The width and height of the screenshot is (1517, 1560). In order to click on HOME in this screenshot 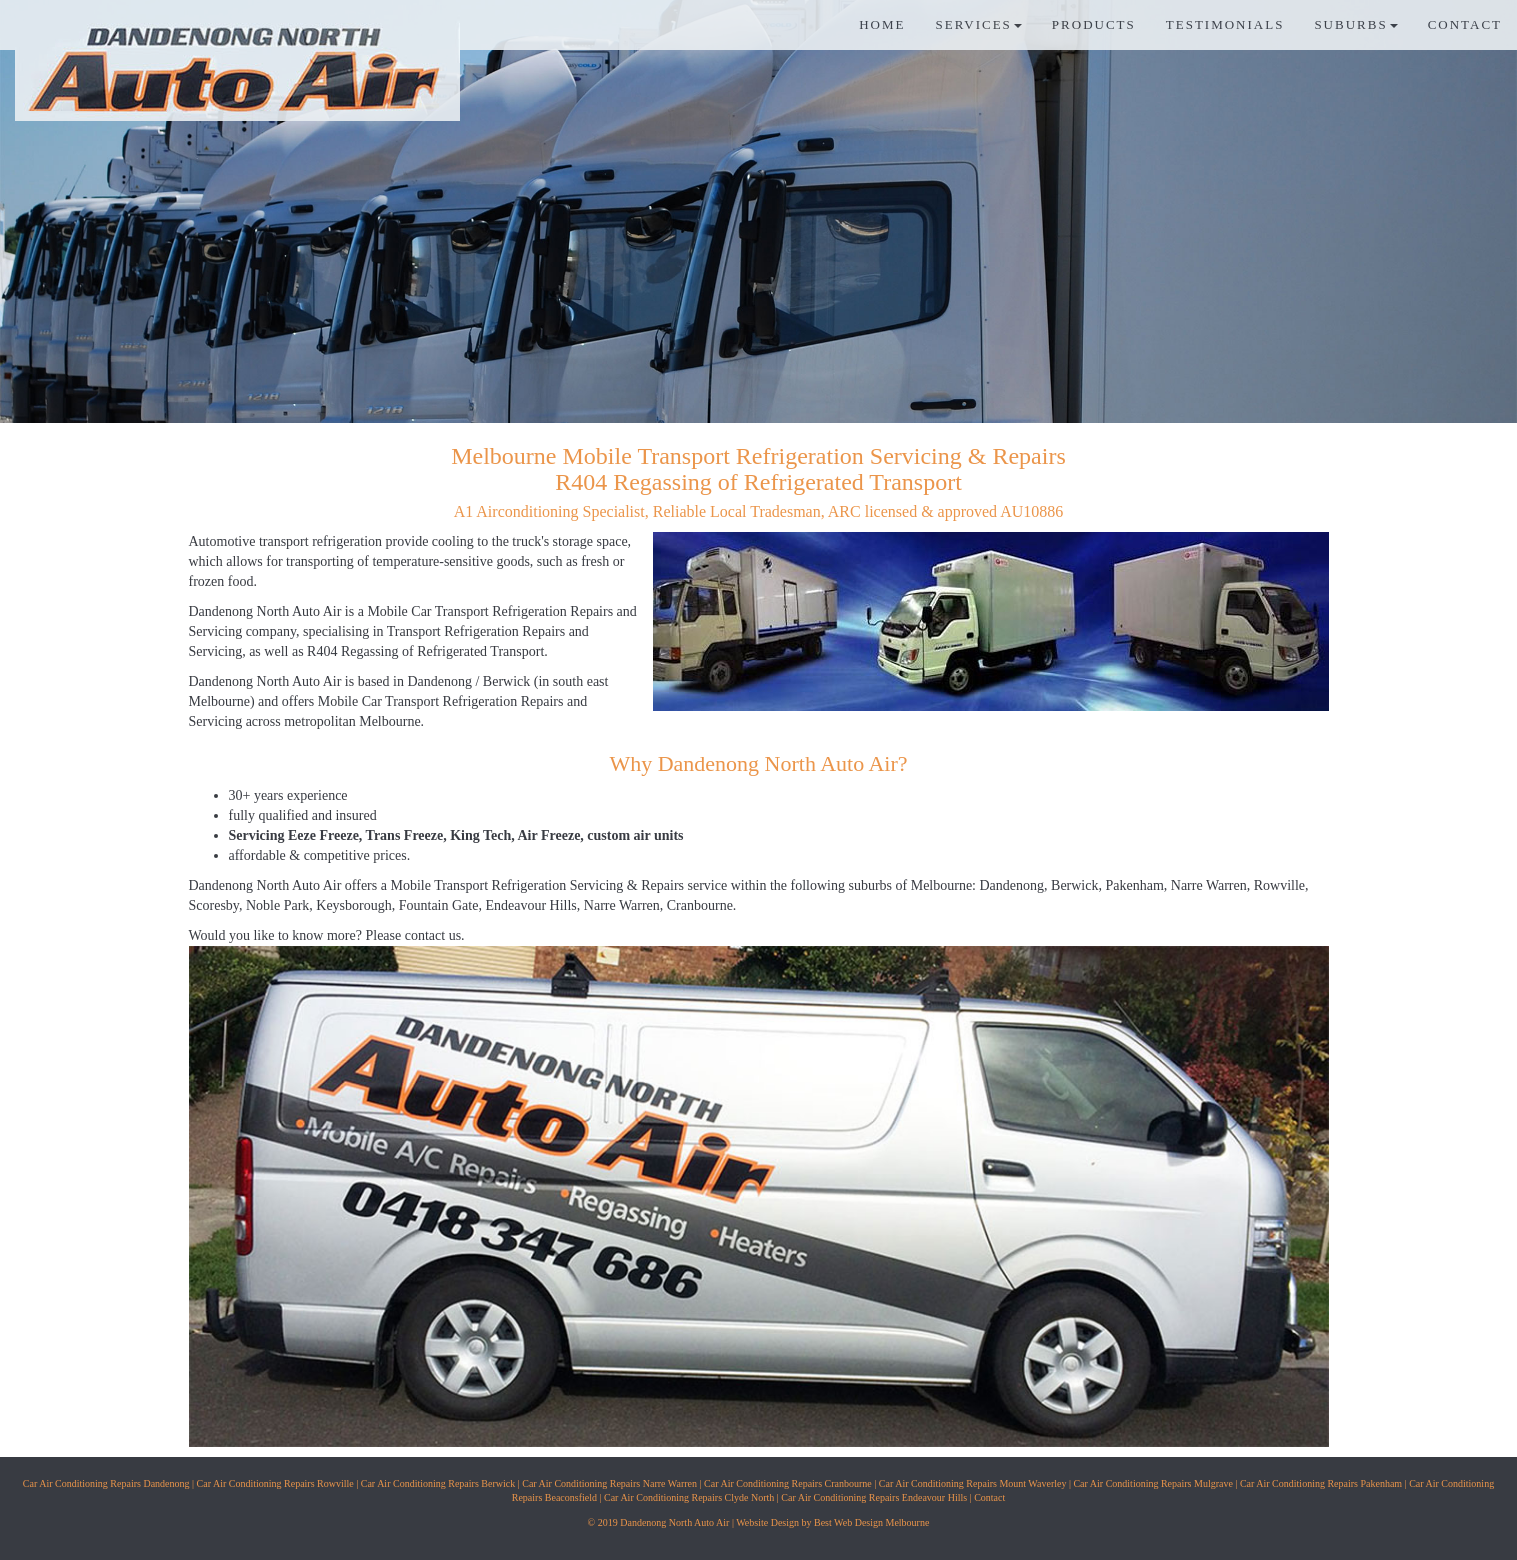, I will do `click(882, 24)`.